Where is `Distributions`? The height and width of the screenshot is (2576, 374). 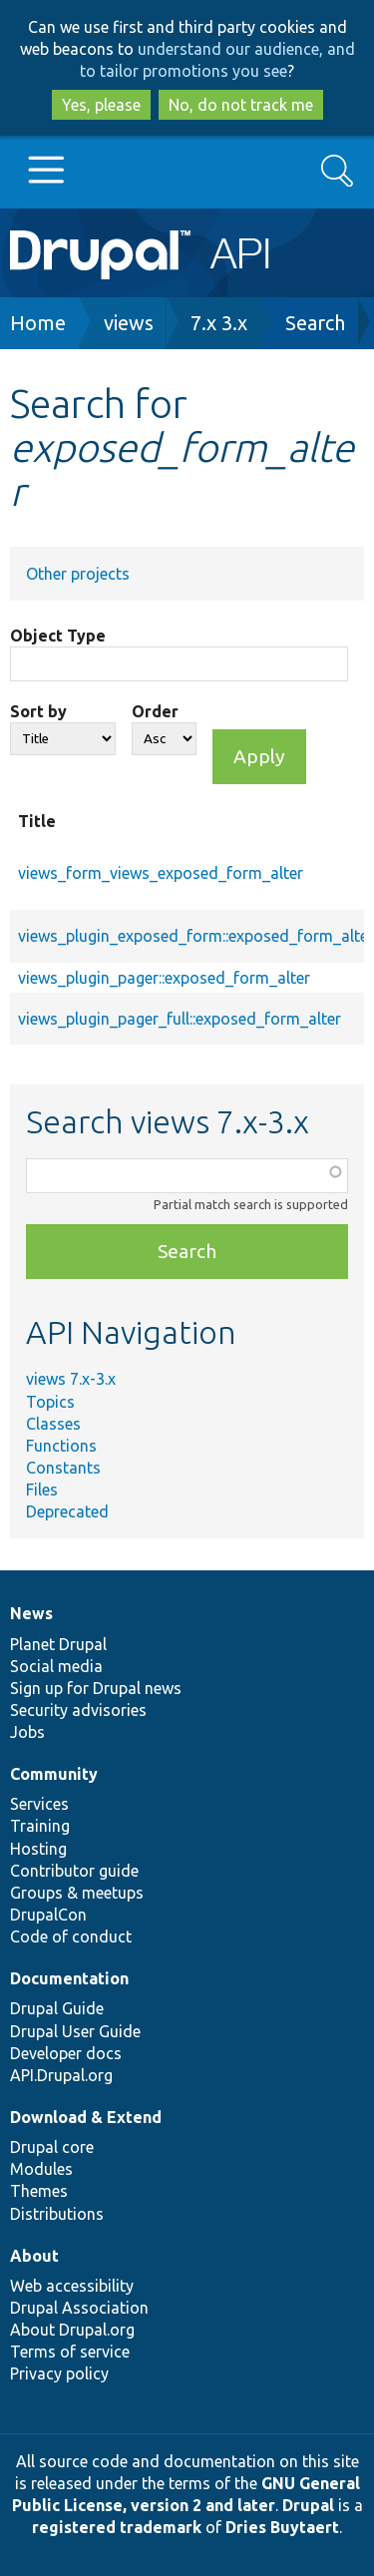
Distributions is located at coordinates (57, 2214).